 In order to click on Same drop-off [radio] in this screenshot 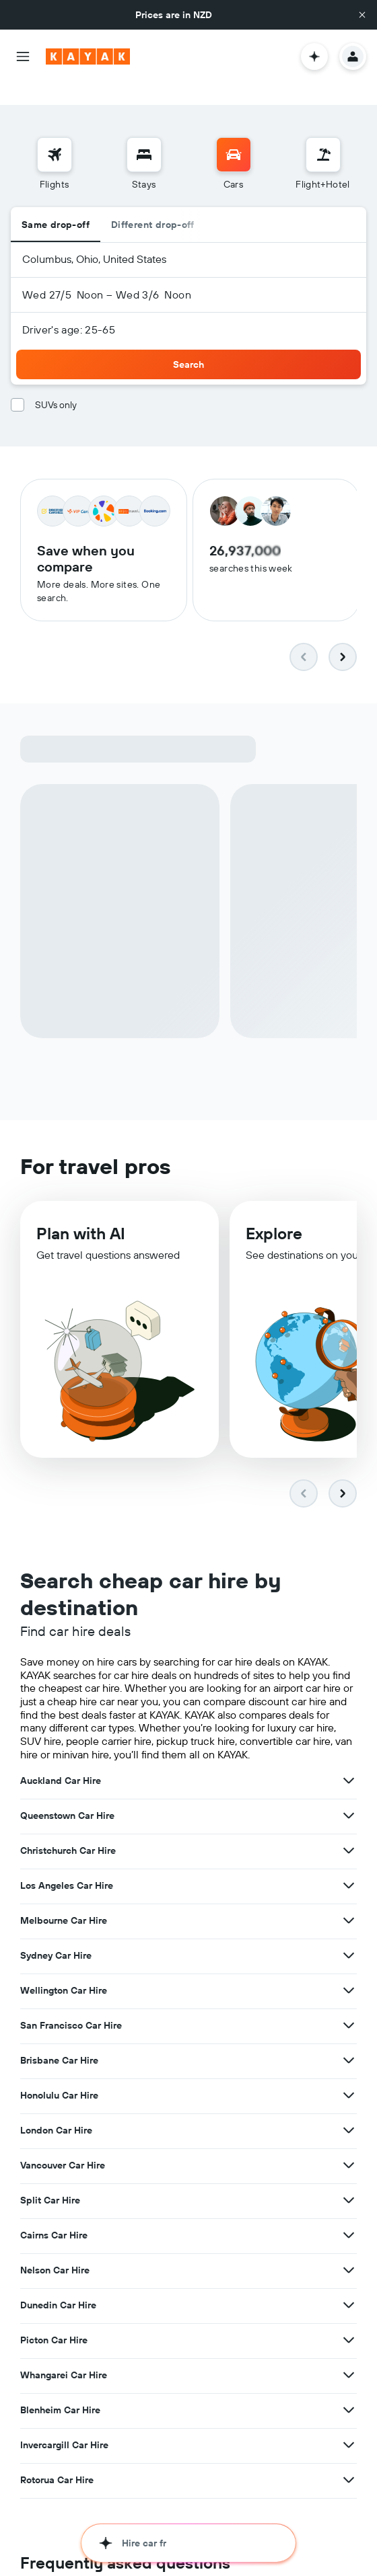, I will do `click(56, 203)`.